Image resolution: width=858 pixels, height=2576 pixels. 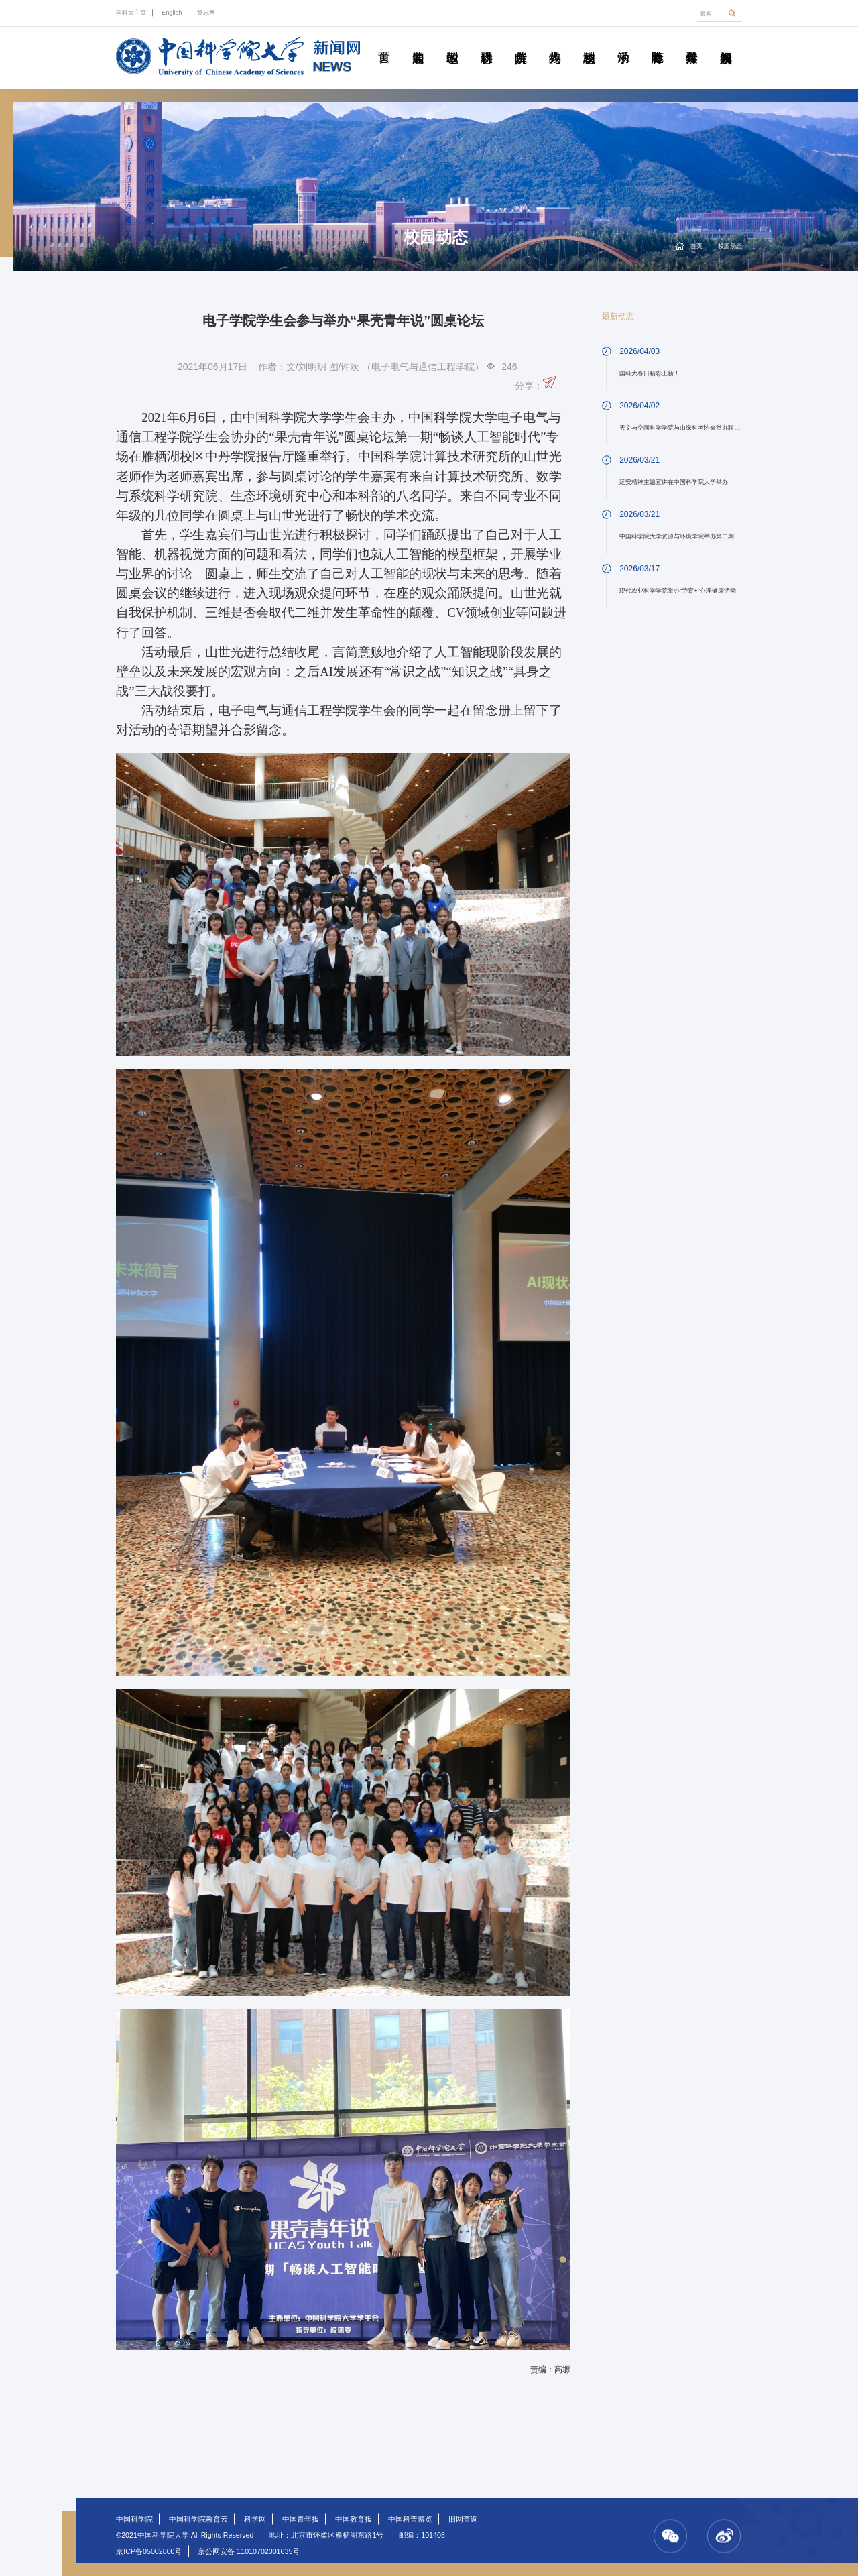 What do you see at coordinates (134, 2519) in the screenshot?
I see `中国科学院` at bounding box center [134, 2519].